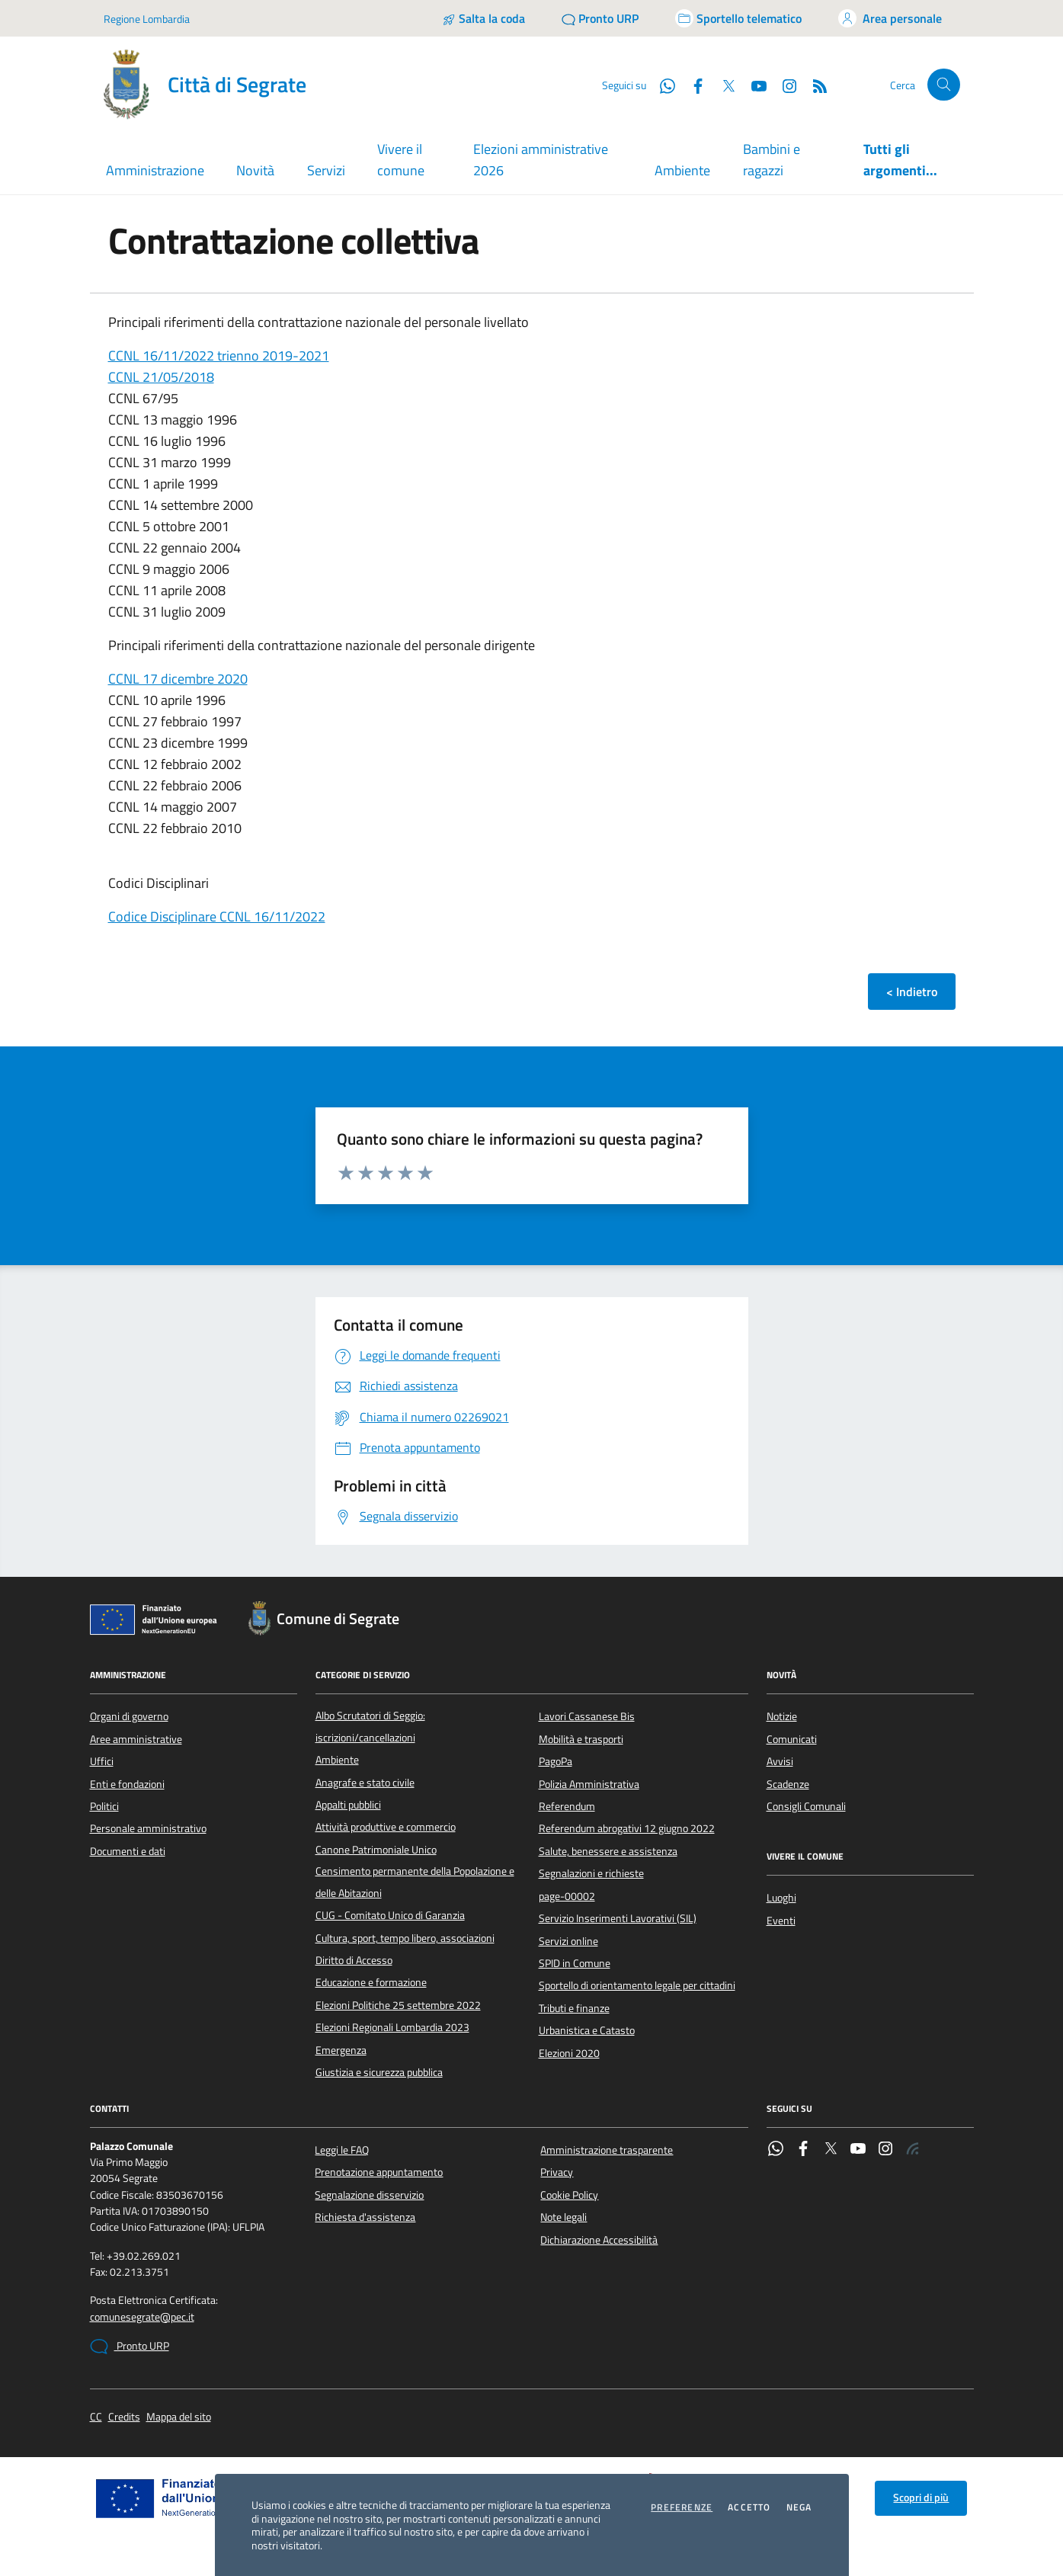 The image size is (1063, 2576). What do you see at coordinates (178, 2417) in the screenshot?
I see `Mappa del sito` at bounding box center [178, 2417].